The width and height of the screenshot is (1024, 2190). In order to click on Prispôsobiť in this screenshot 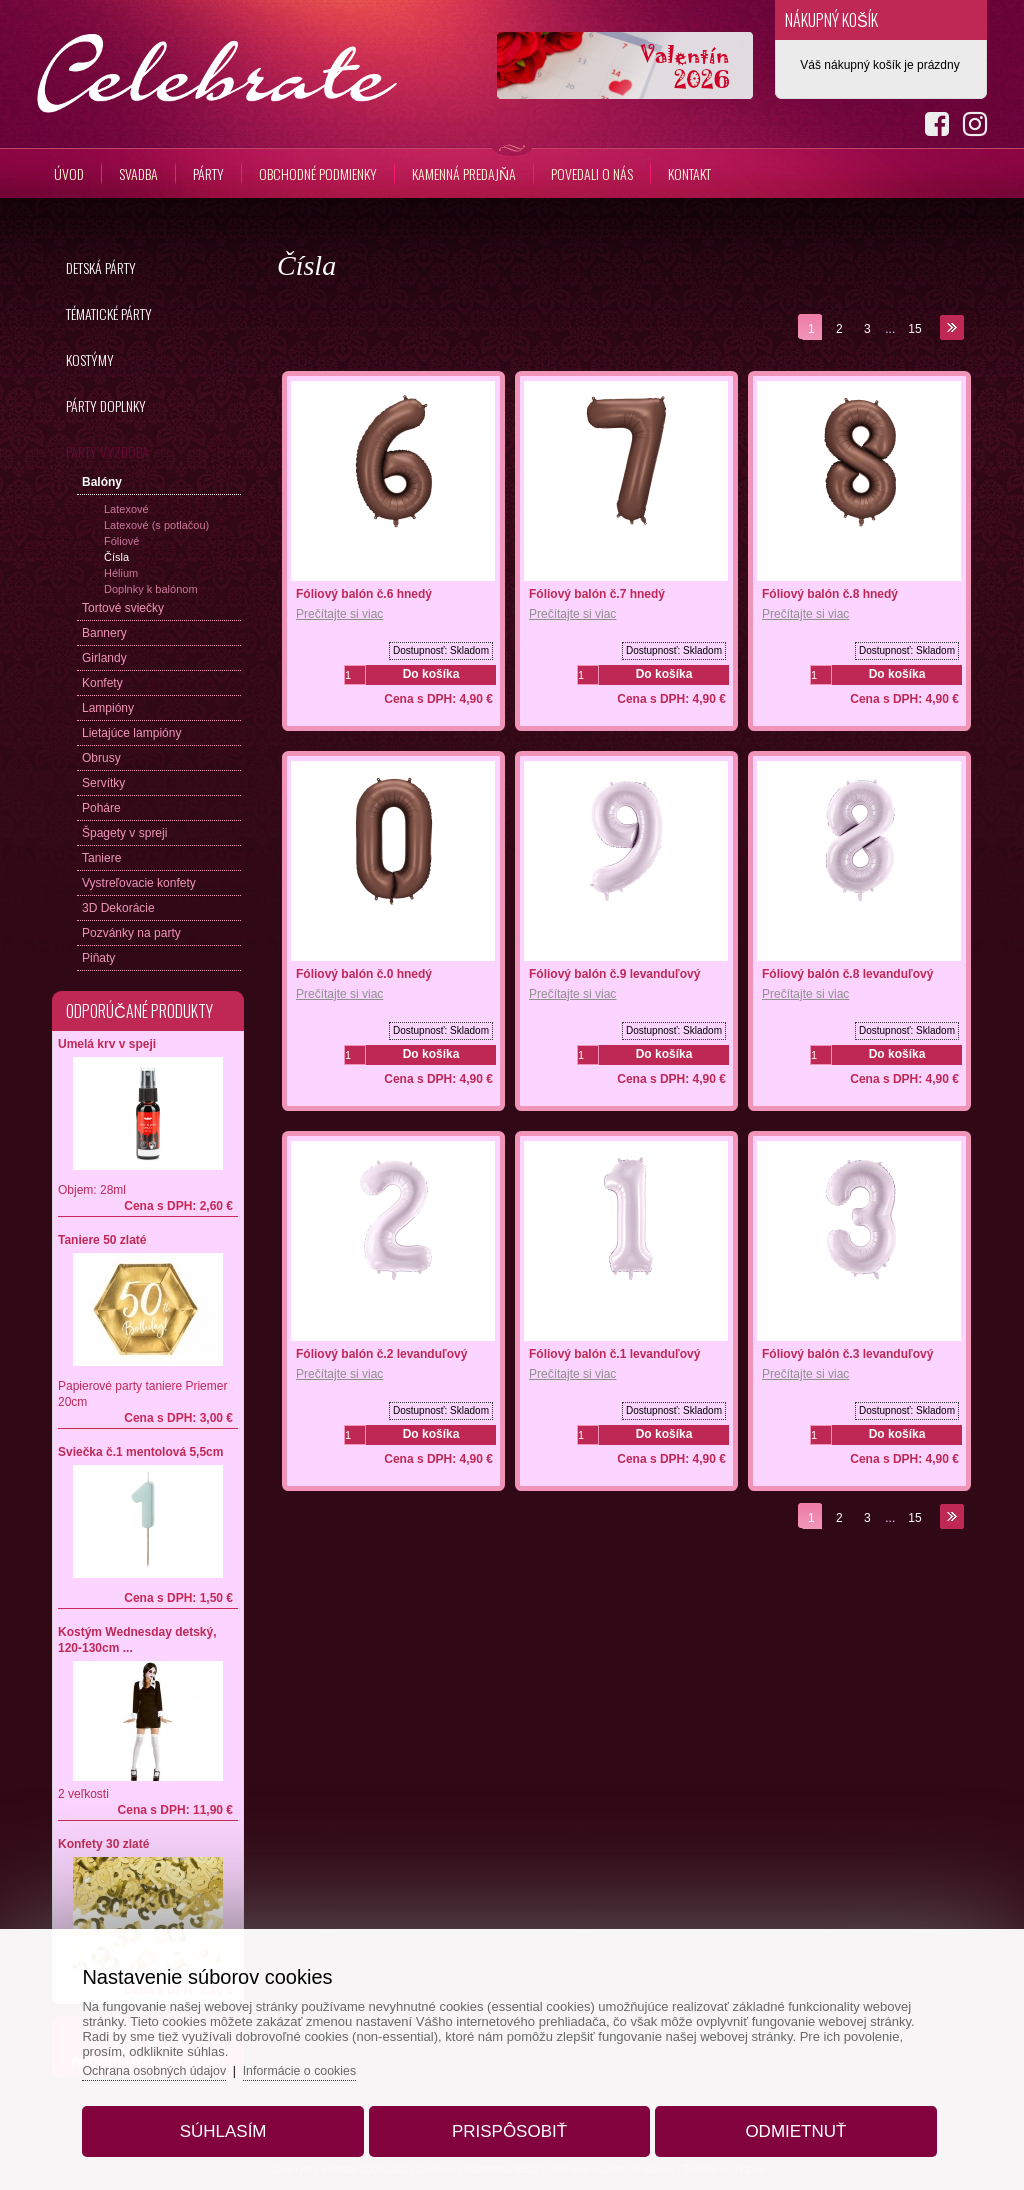, I will do `click(509, 2123)`.